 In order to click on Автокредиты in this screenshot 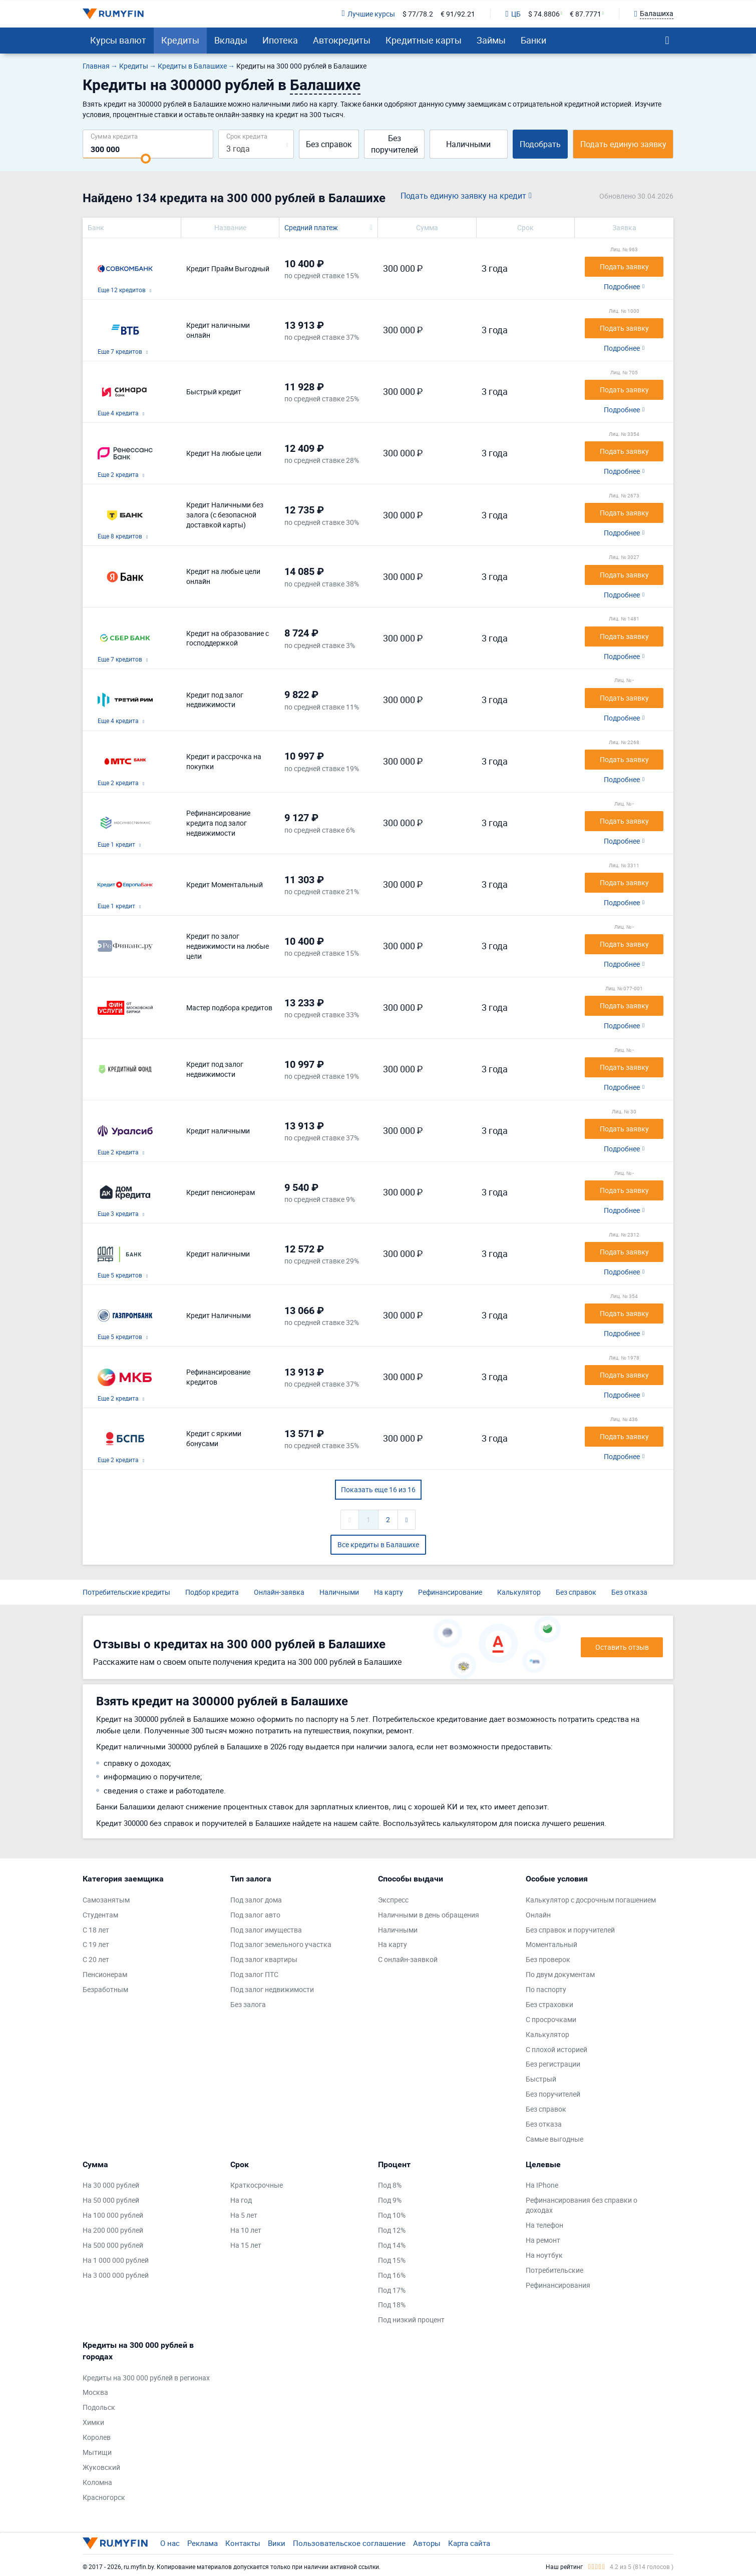, I will do `click(341, 40)`.